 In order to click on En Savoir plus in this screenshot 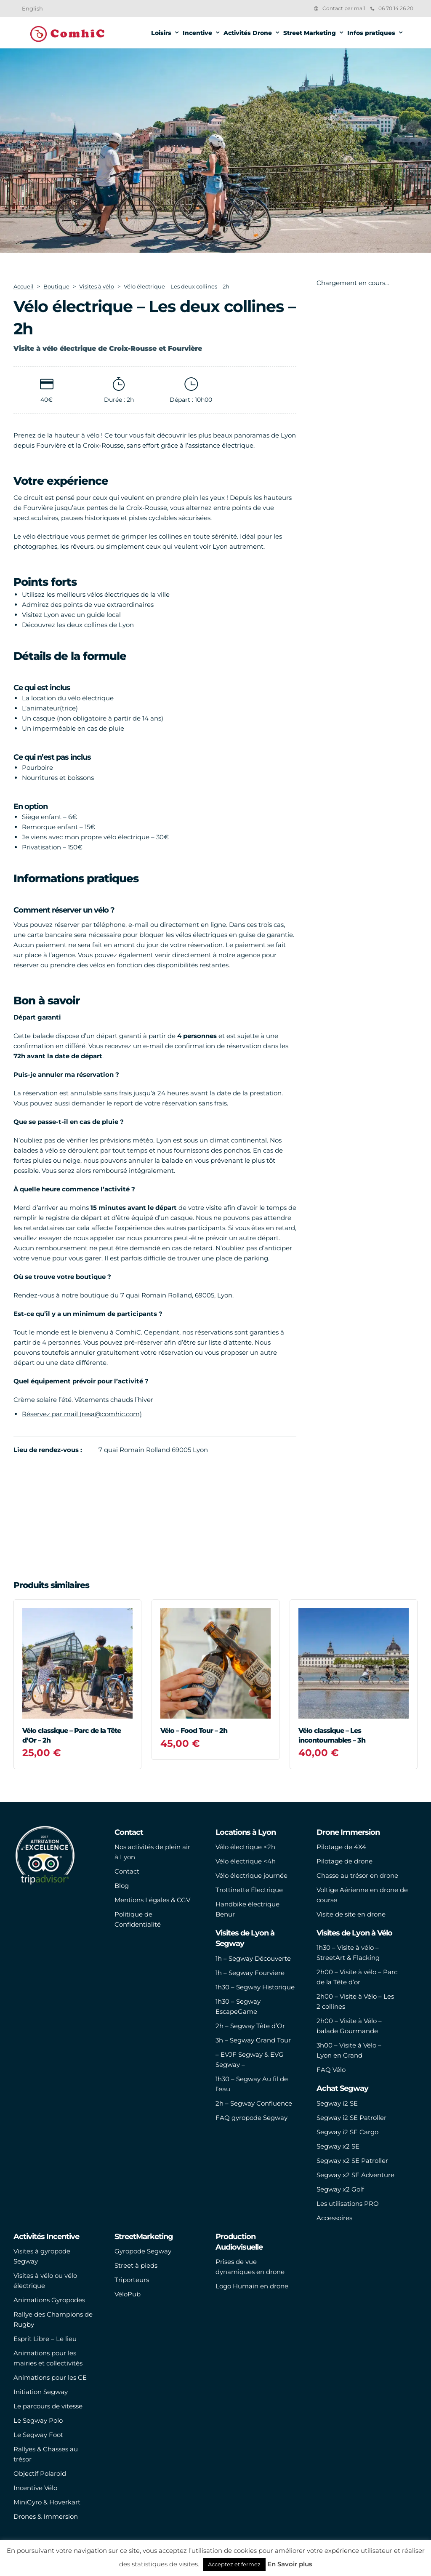, I will do `click(289, 2564)`.